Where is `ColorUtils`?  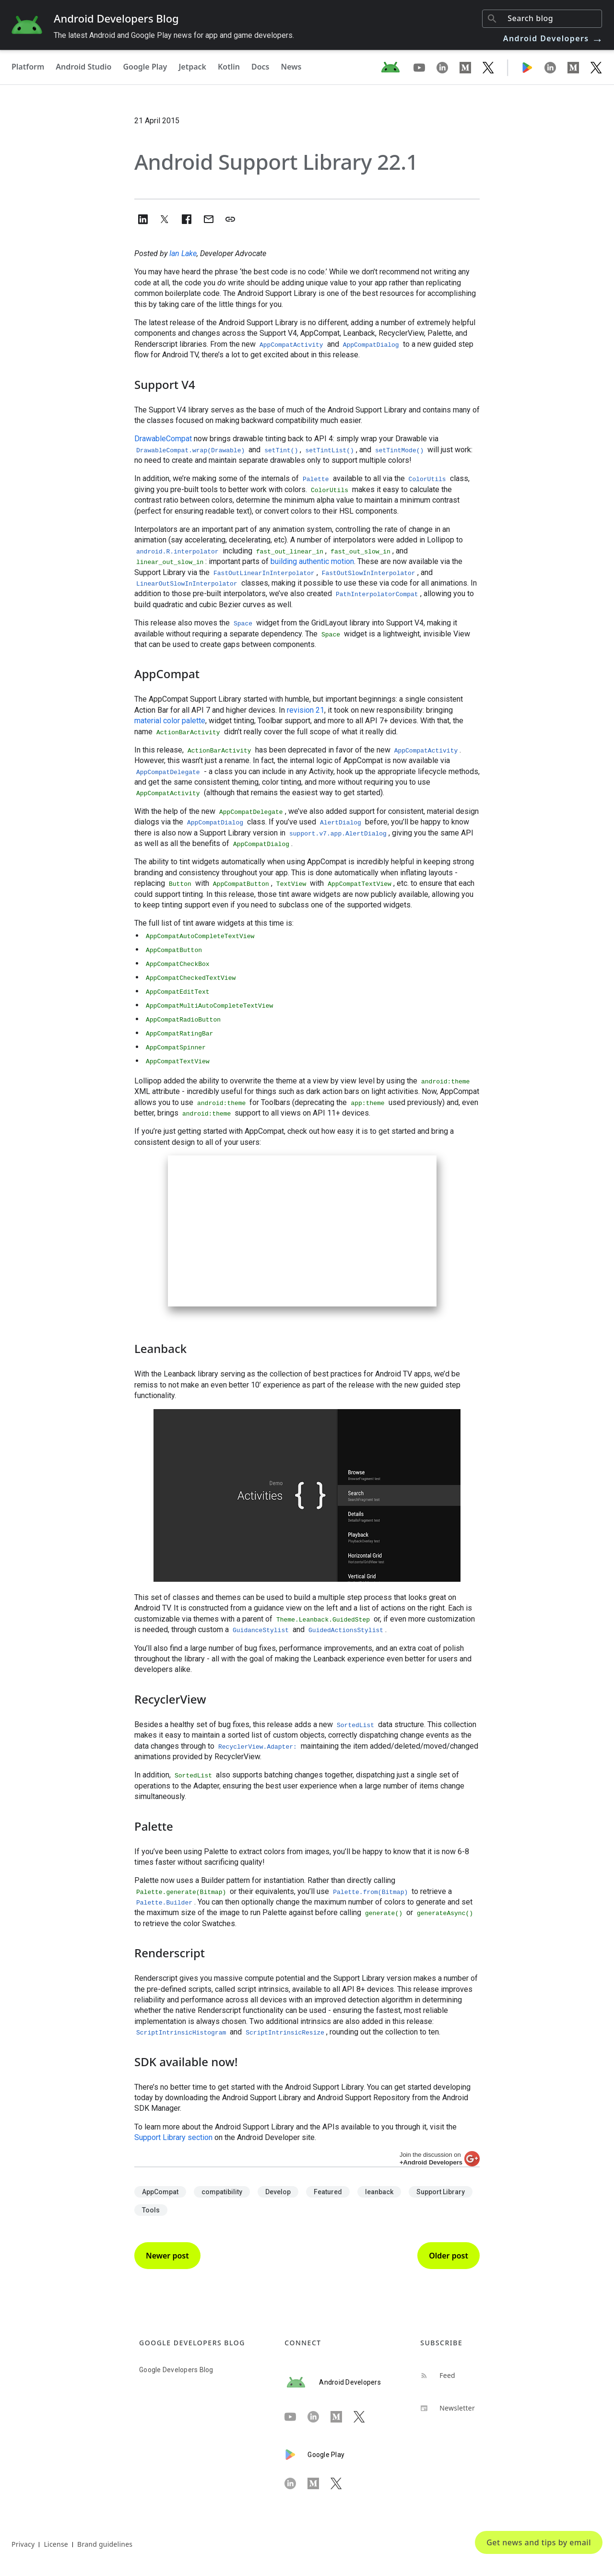 ColorUtils is located at coordinates (427, 479).